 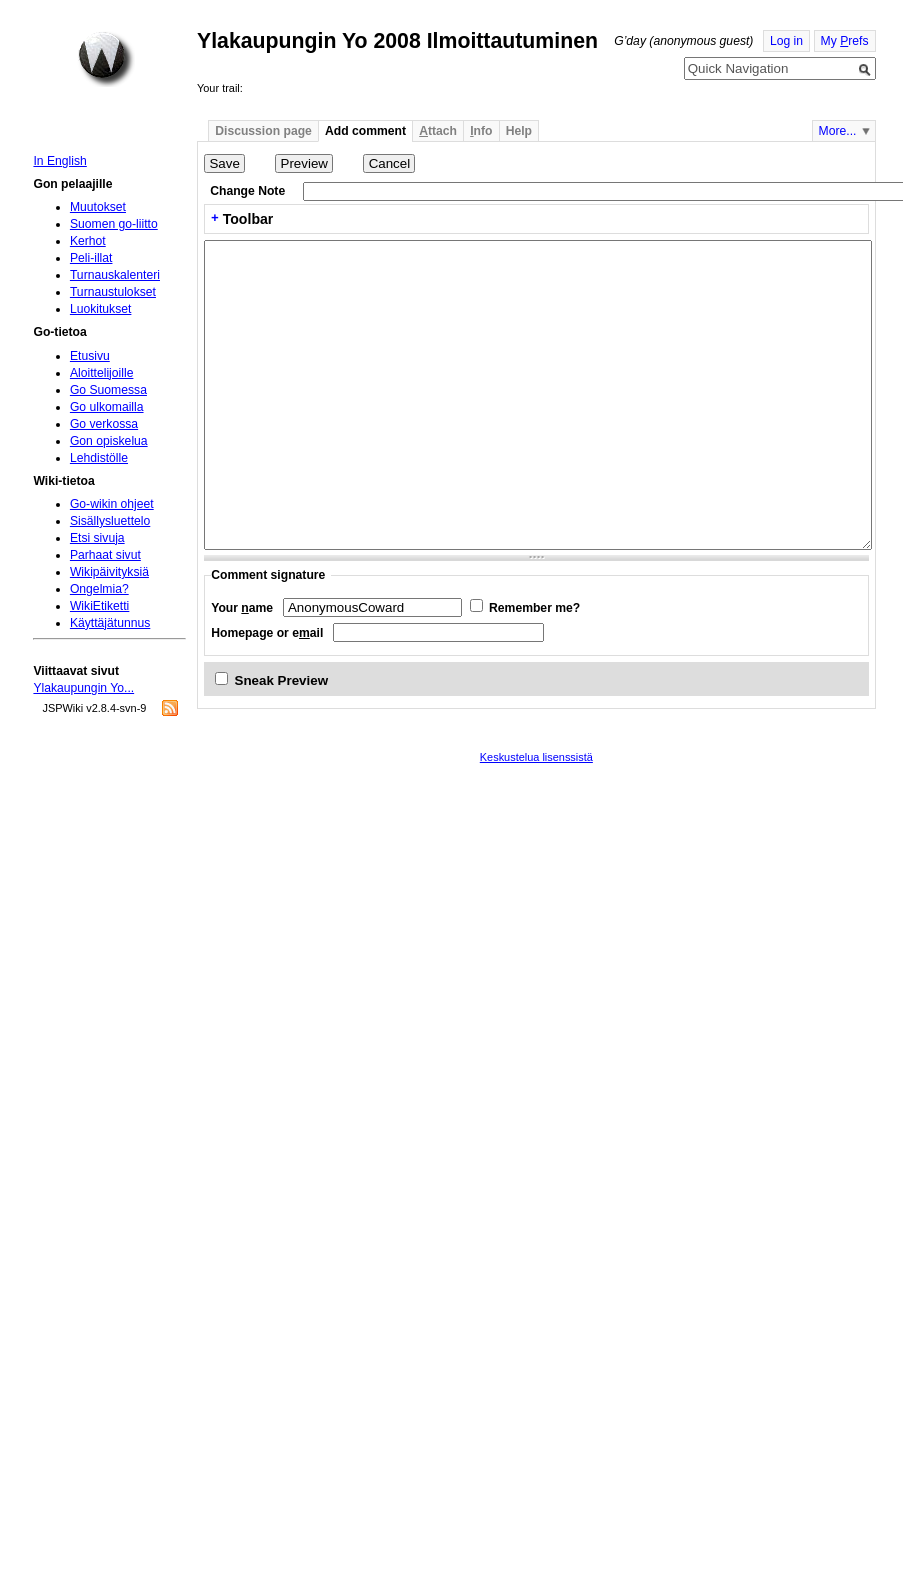 What do you see at coordinates (99, 606) in the screenshot?
I see `WikiEtiketti` at bounding box center [99, 606].